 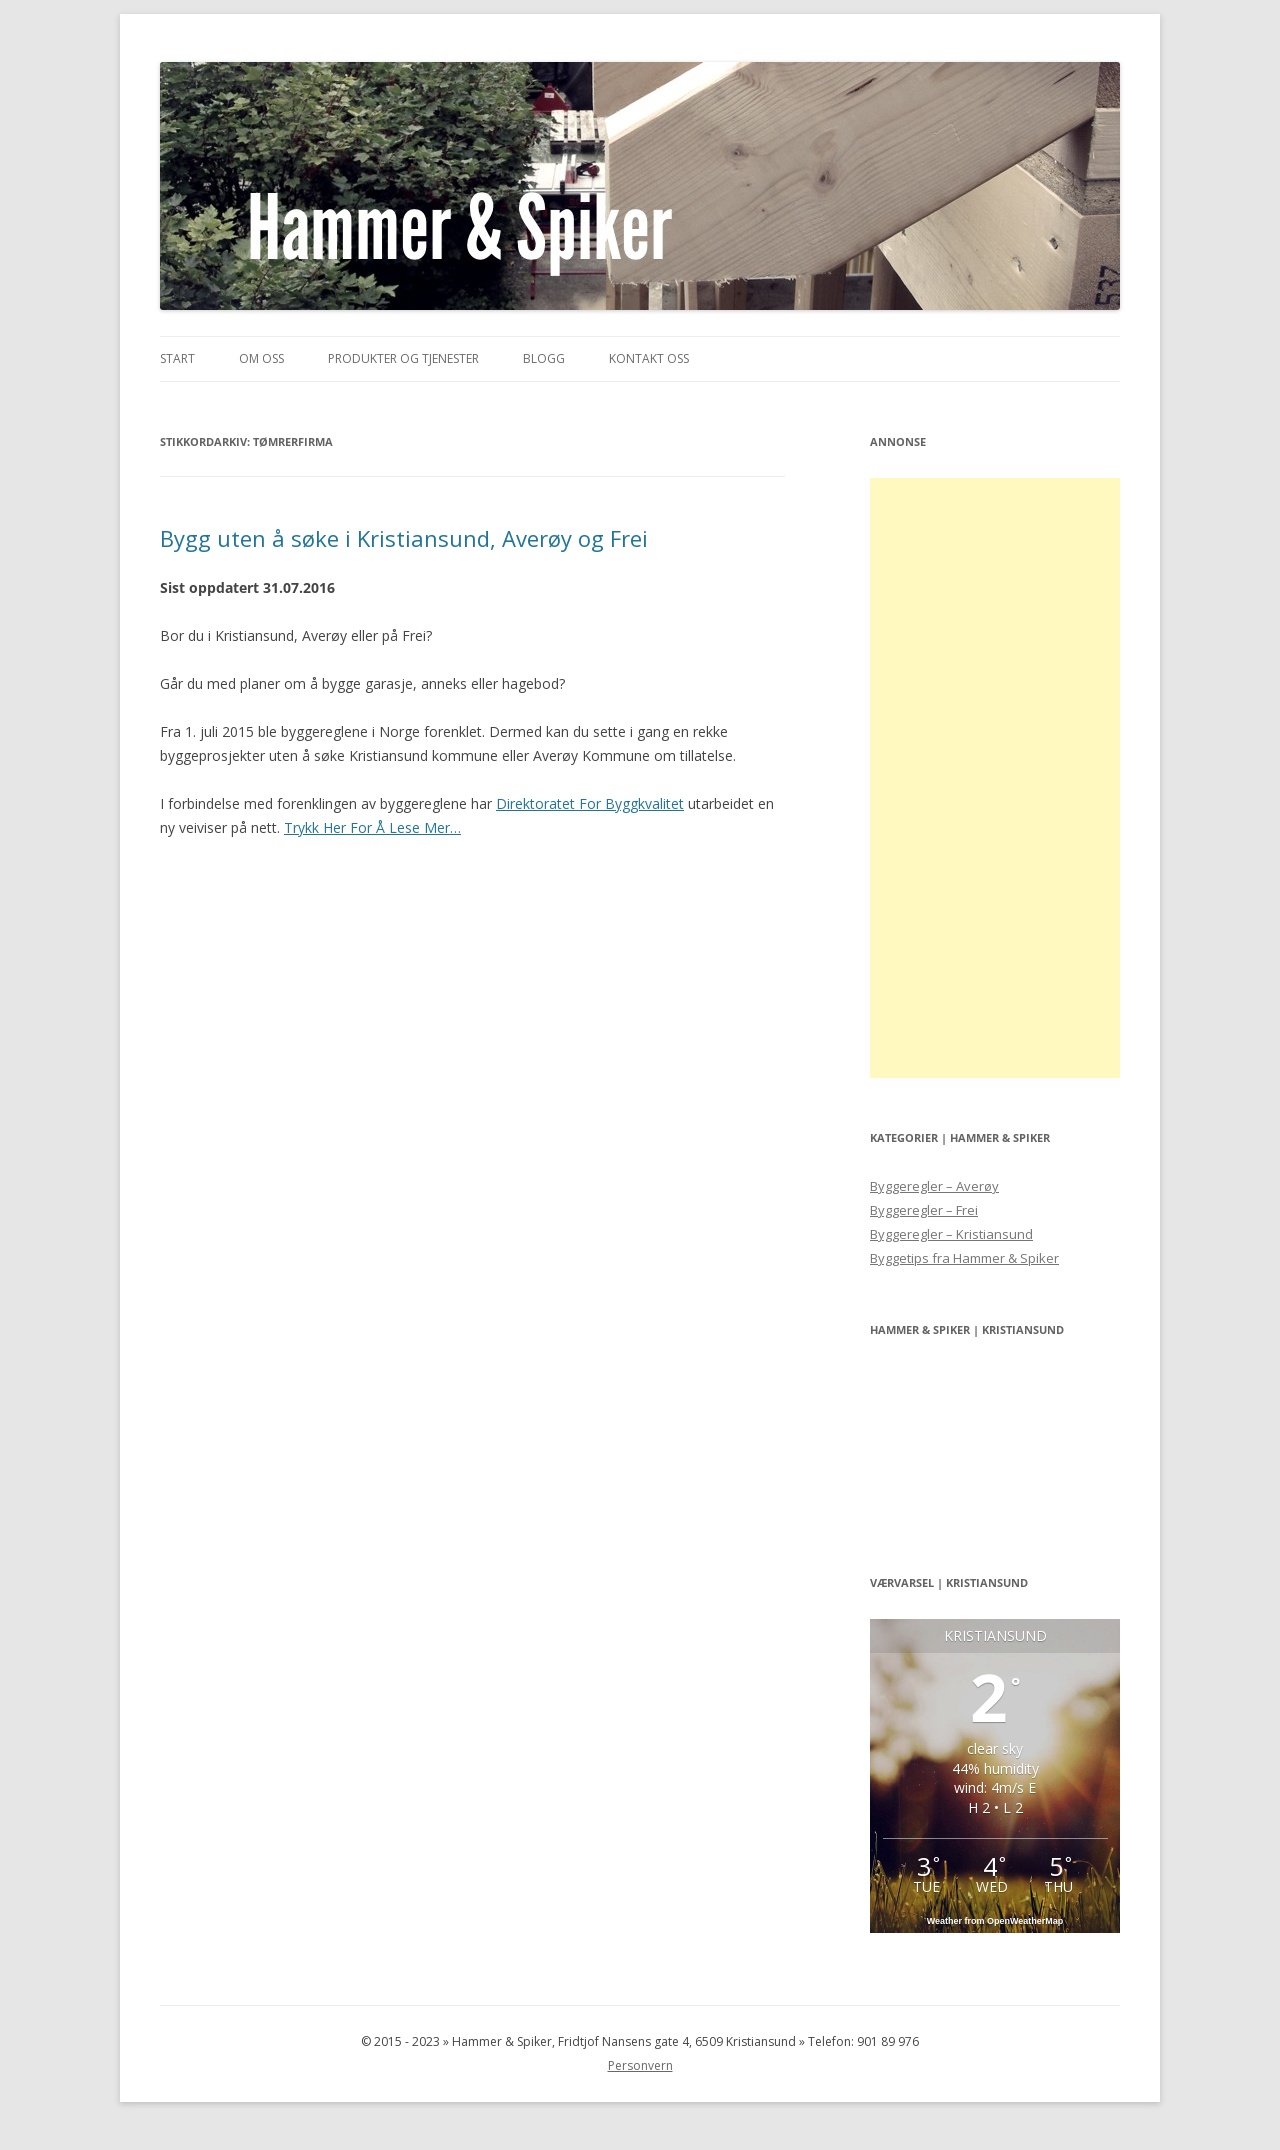 What do you see at coordinates (261, 358) in the screenshot?
I see `Om Oss` at bounding box center [261, 358].